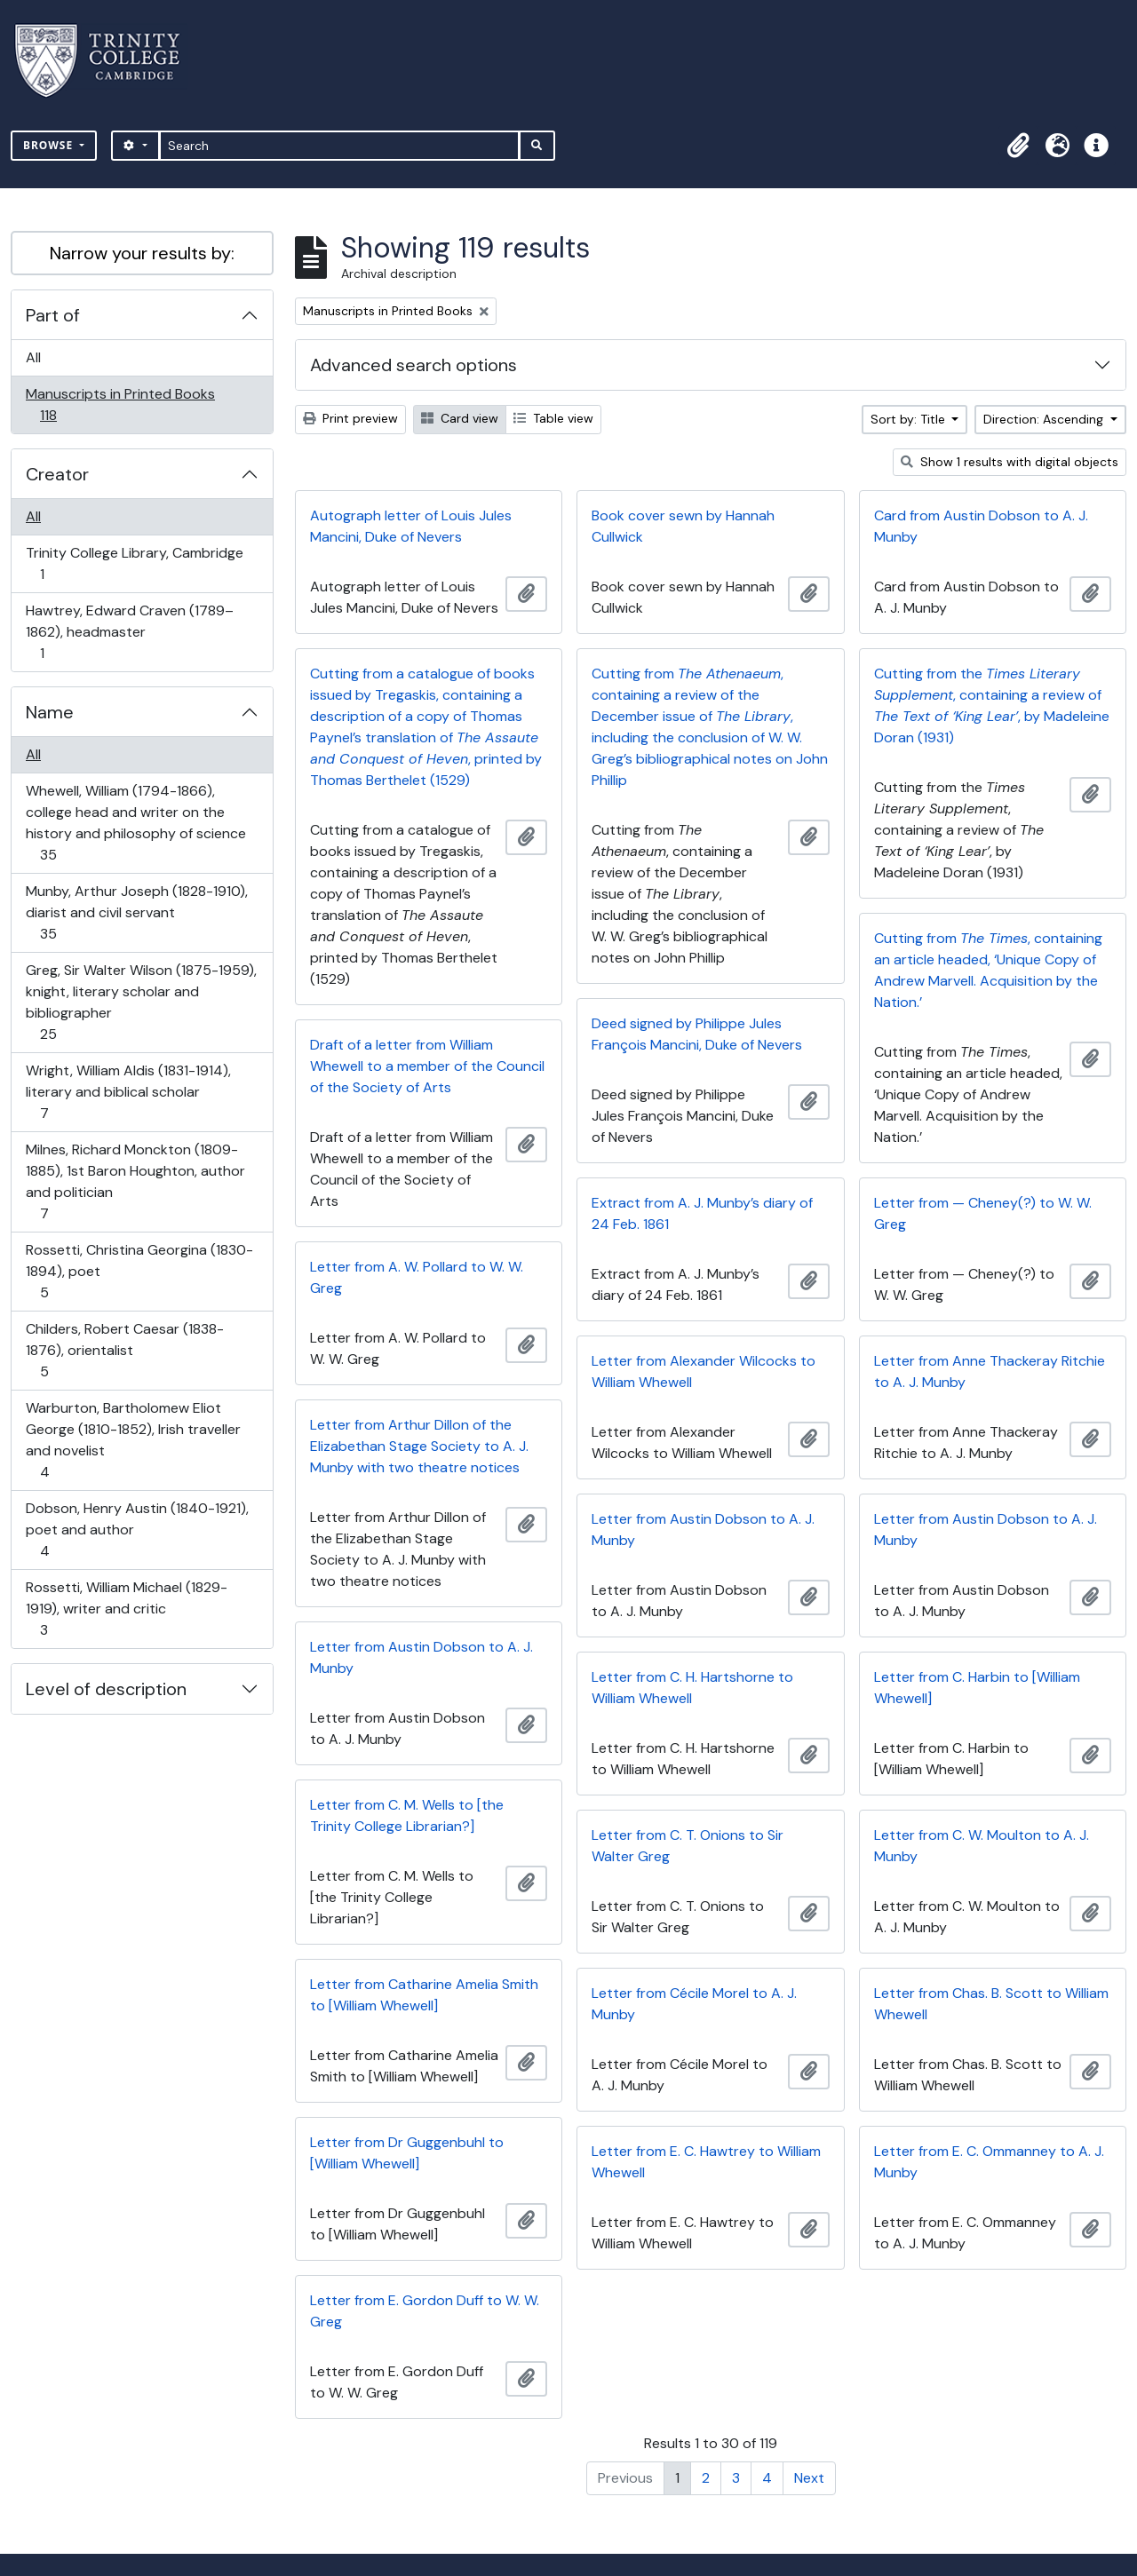  What do you see at coordinates (416, 1277) in the screenshot?
I see `Letter from A. W. Pollard to W. W. Greg` at bounding box center [416, 1277].